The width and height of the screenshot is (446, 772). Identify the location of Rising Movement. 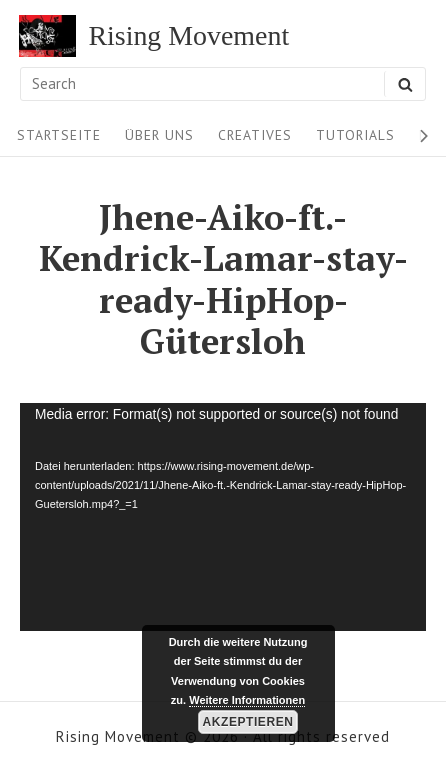
(188, 36).